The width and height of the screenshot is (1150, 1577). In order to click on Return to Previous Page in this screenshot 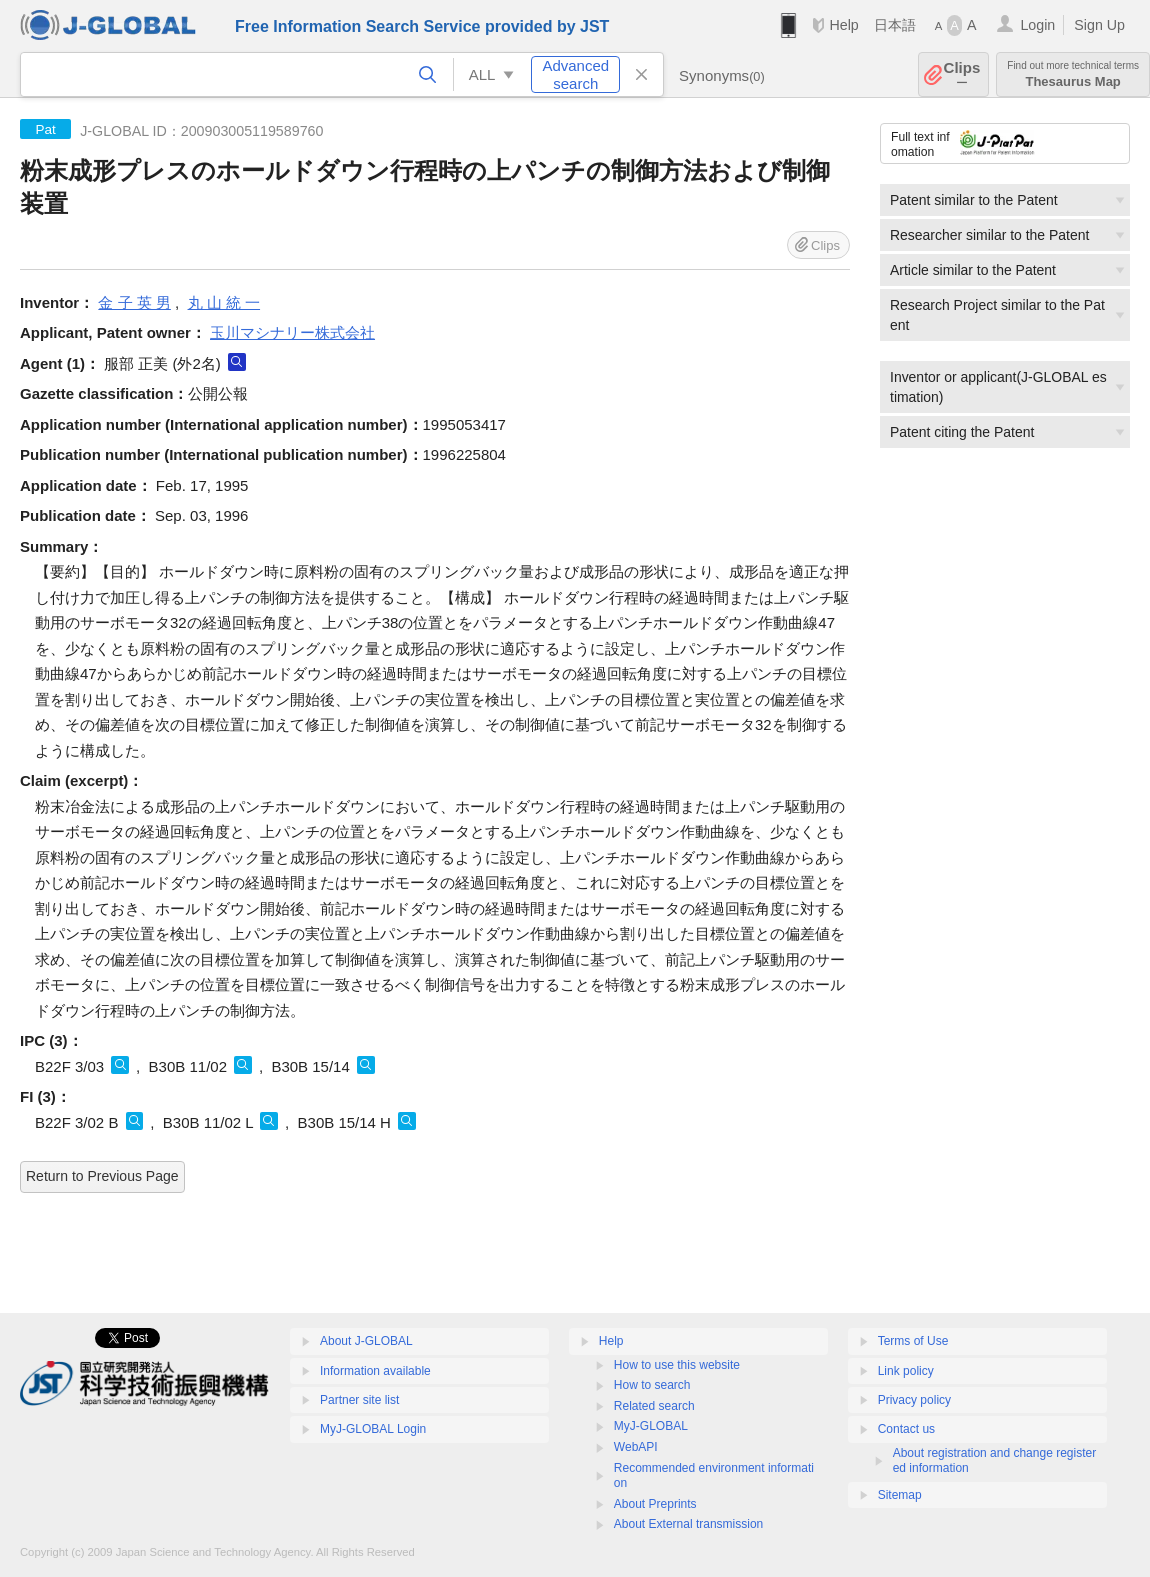, I will do `click(102, 1176)`.